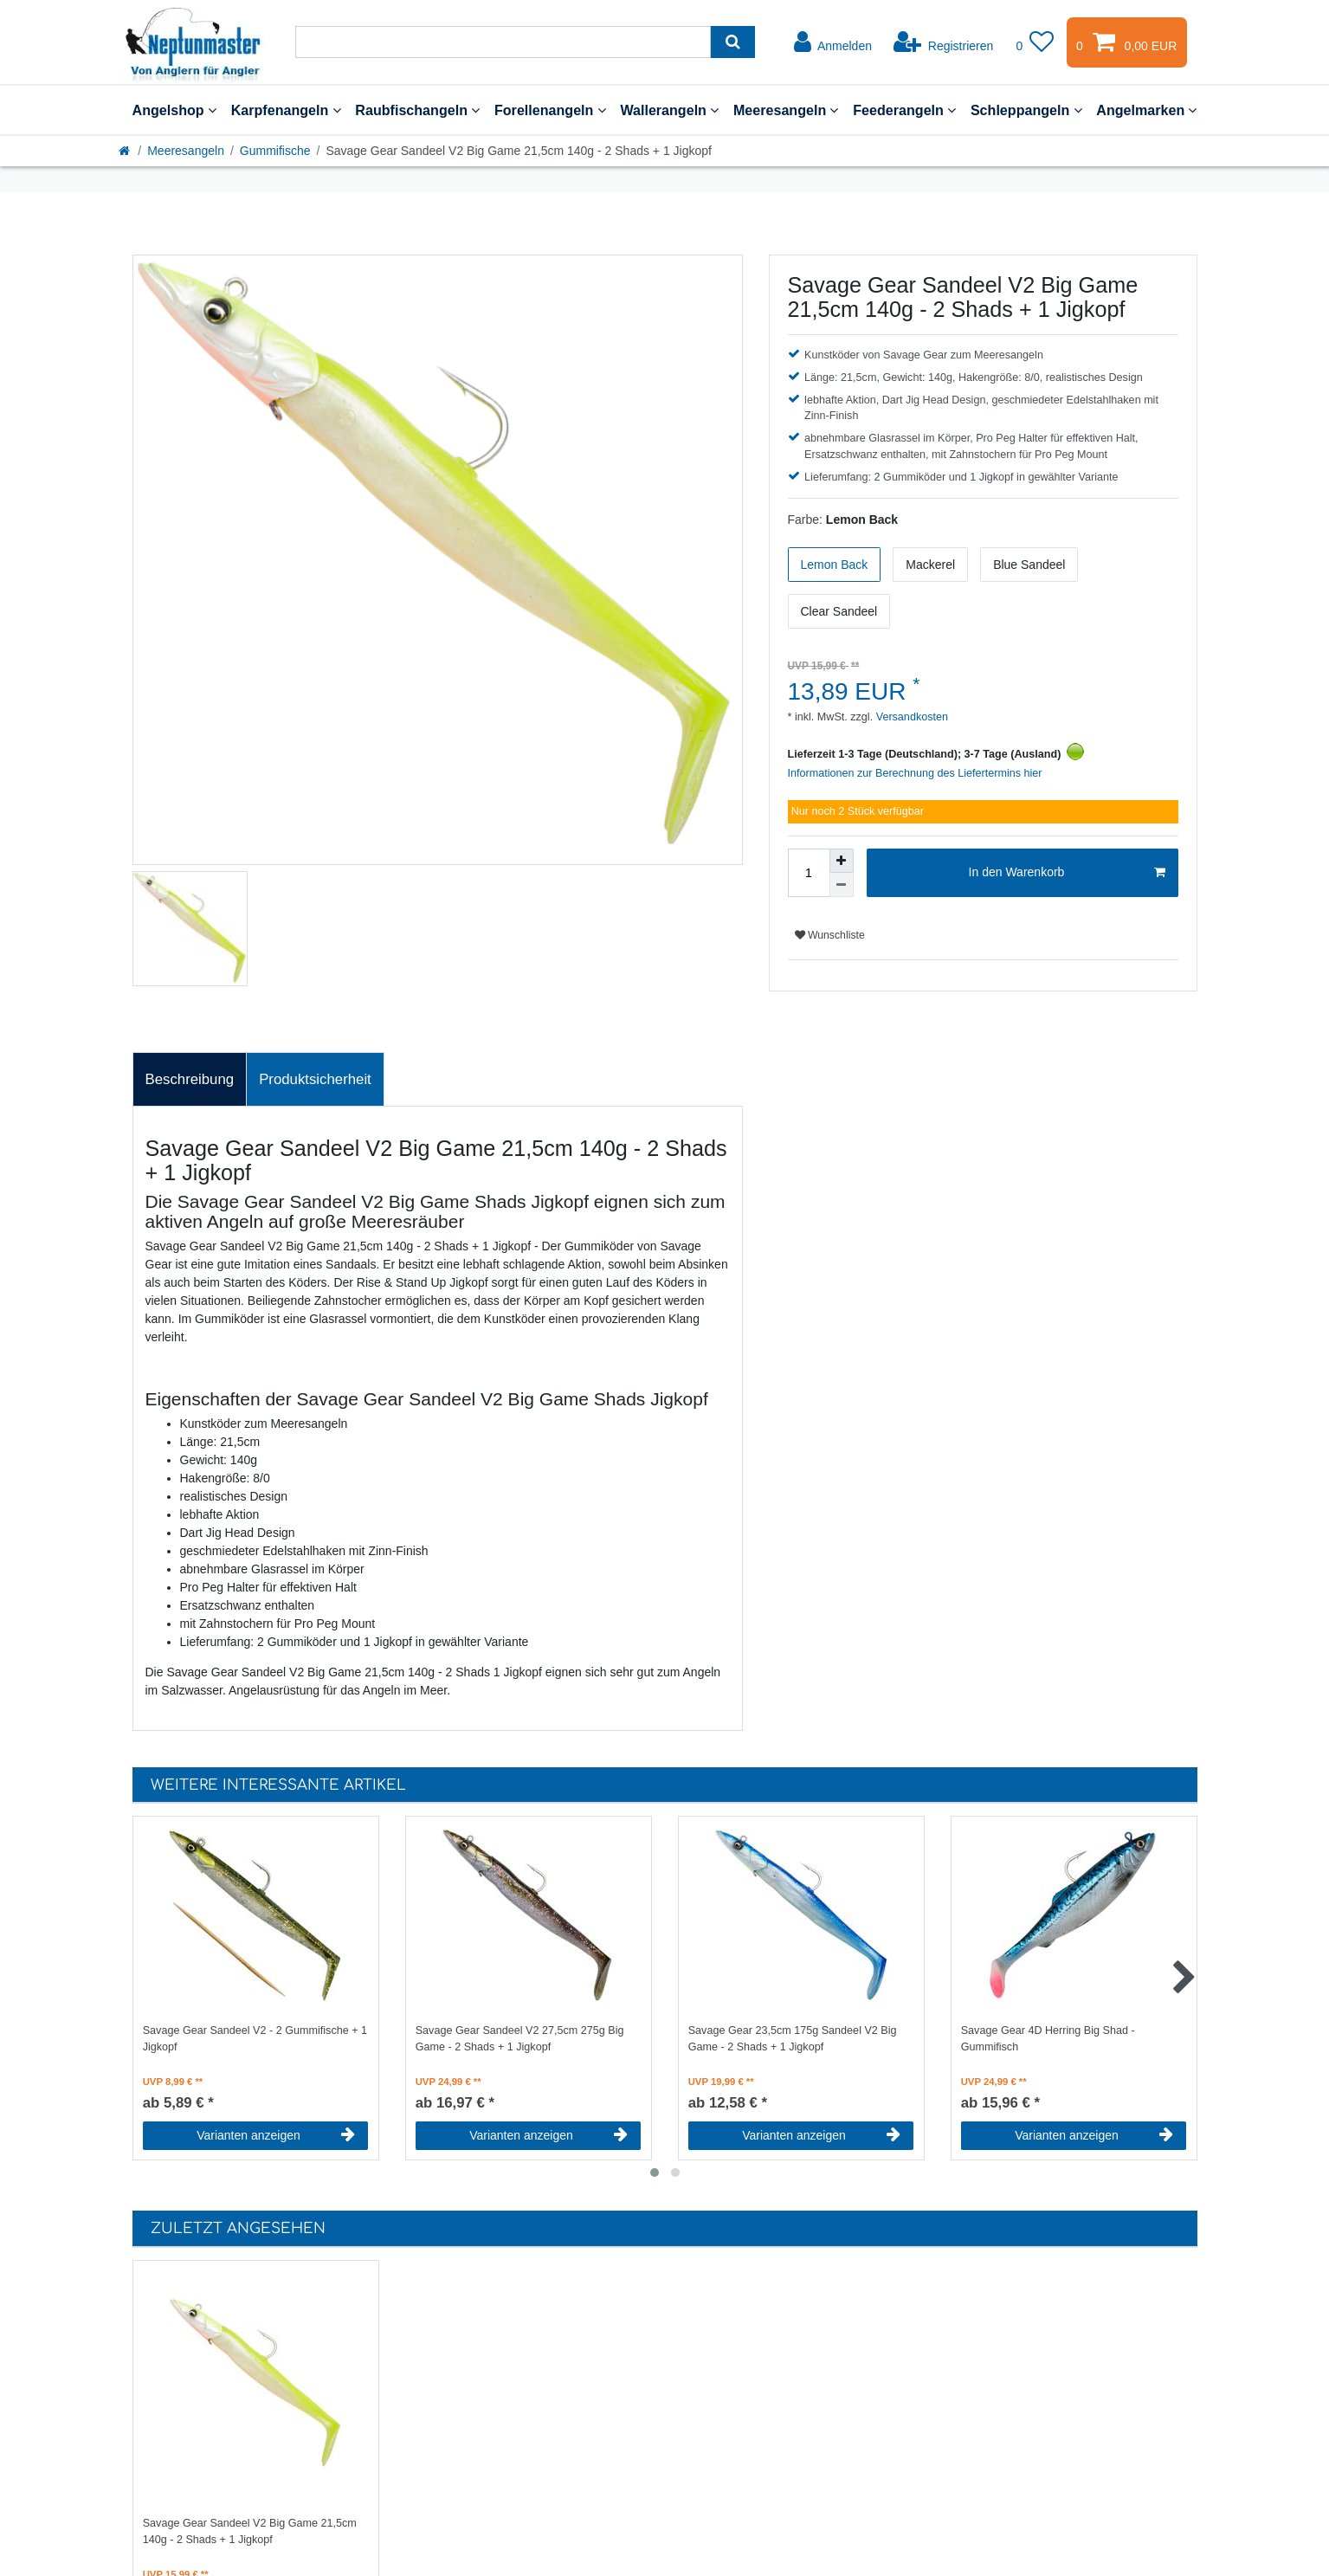 The height and width of the screenshot is (2576, 1329). Describe the element at coordinates (669, 110) in the screenshot. I see `Wallerangeln` at that location.